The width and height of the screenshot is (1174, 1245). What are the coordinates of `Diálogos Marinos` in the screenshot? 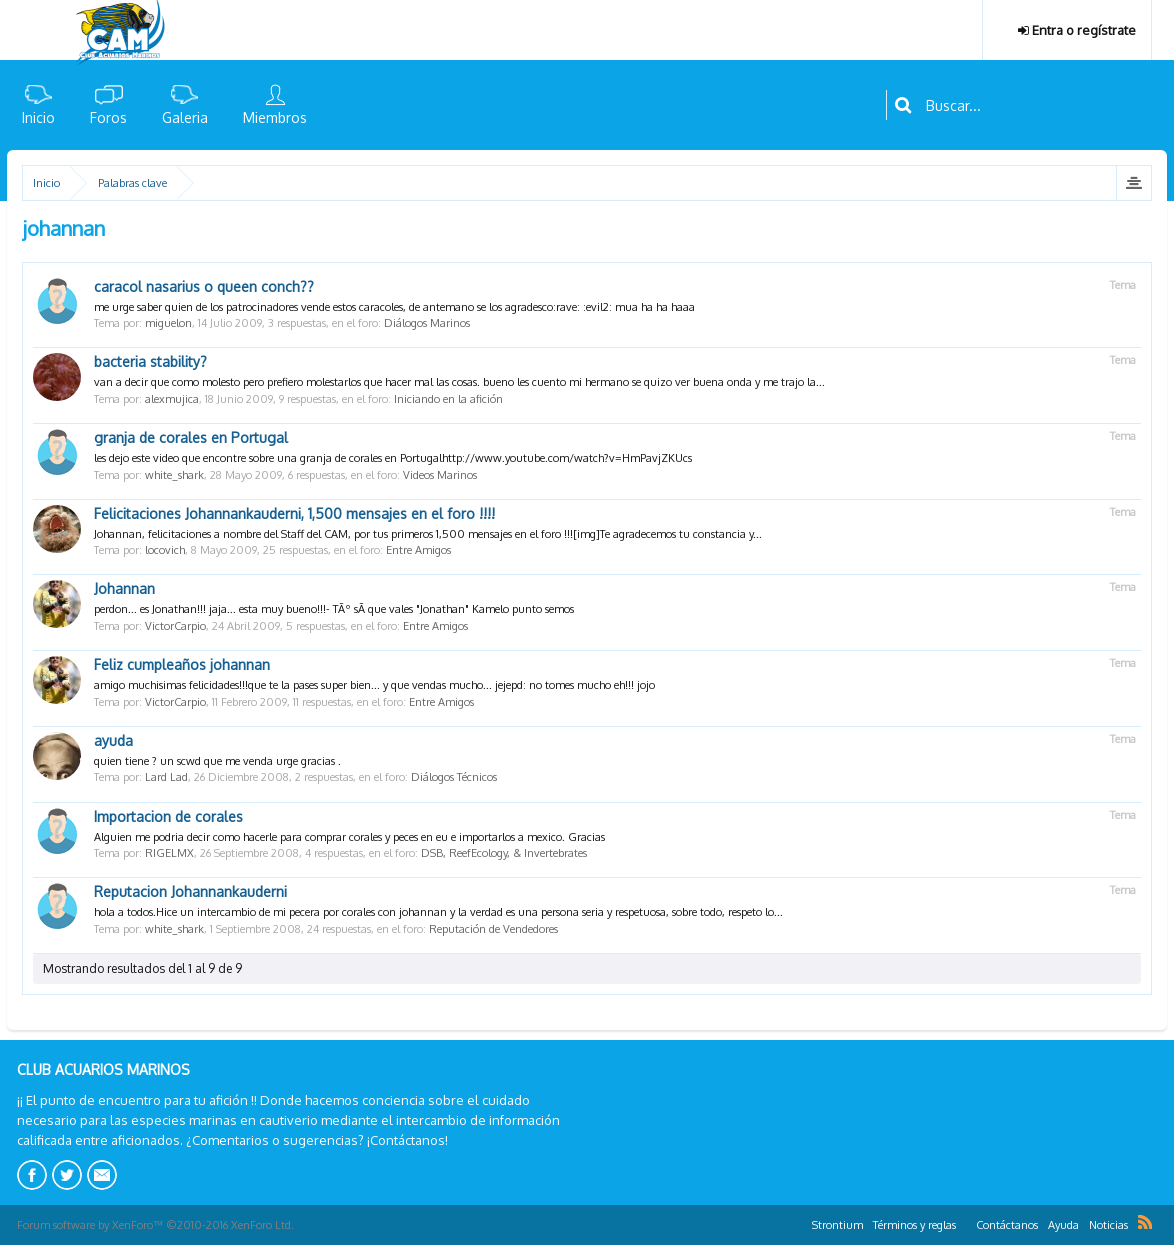 It's located at (427, 323).